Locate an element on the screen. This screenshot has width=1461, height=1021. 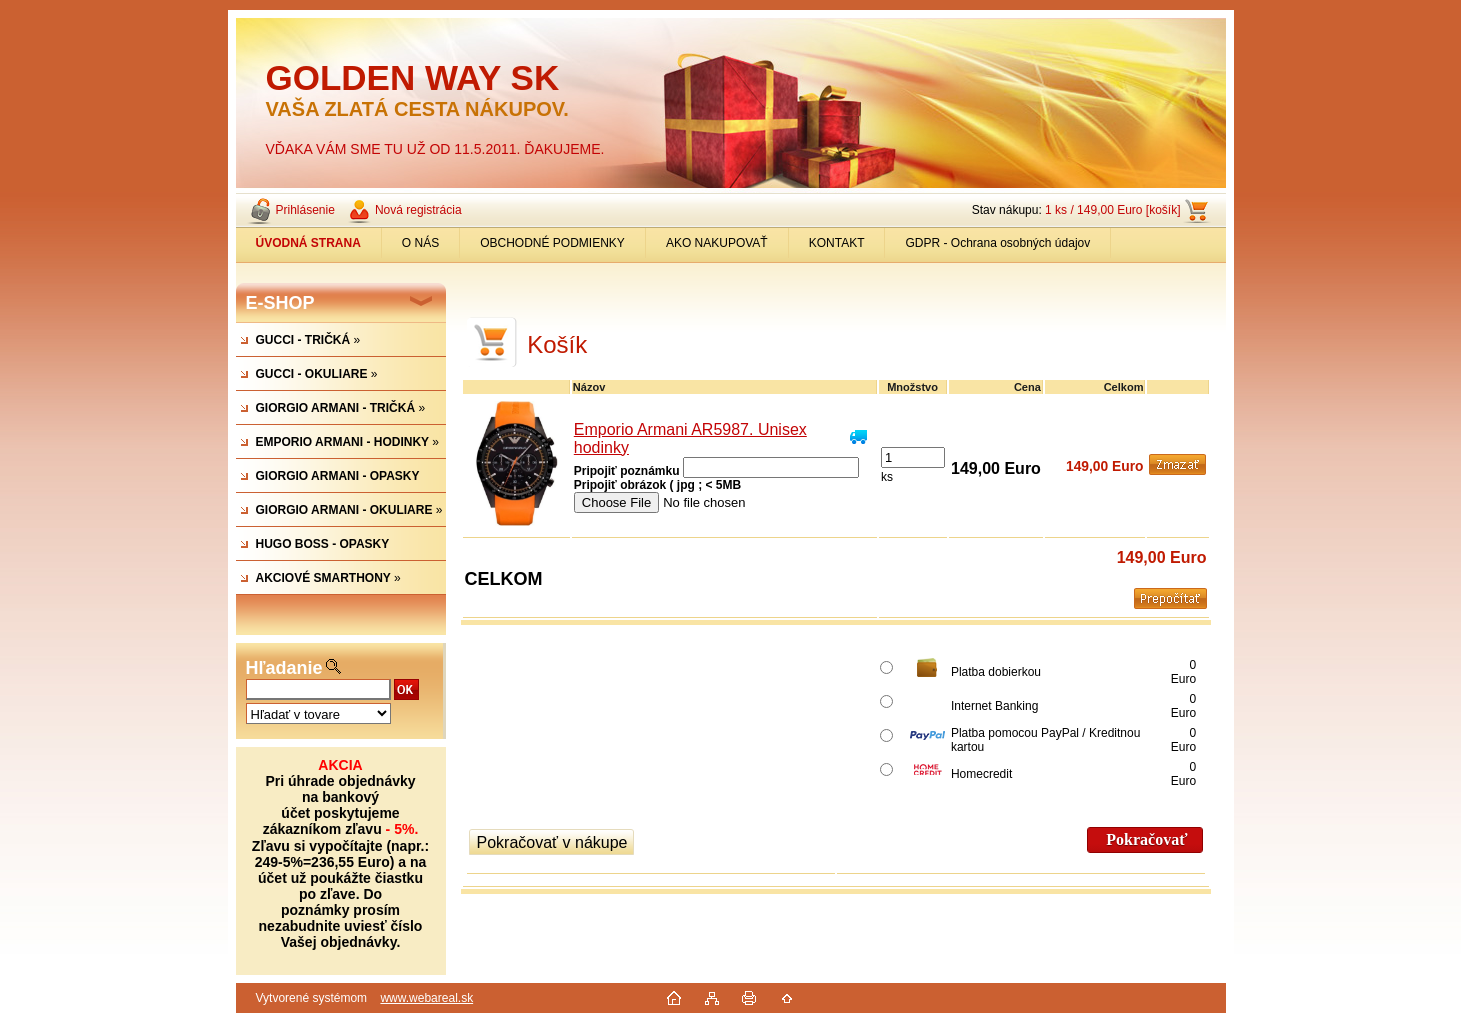
1 ks / 149,00 Euro [košík] is located at coordinates (1112, 210).